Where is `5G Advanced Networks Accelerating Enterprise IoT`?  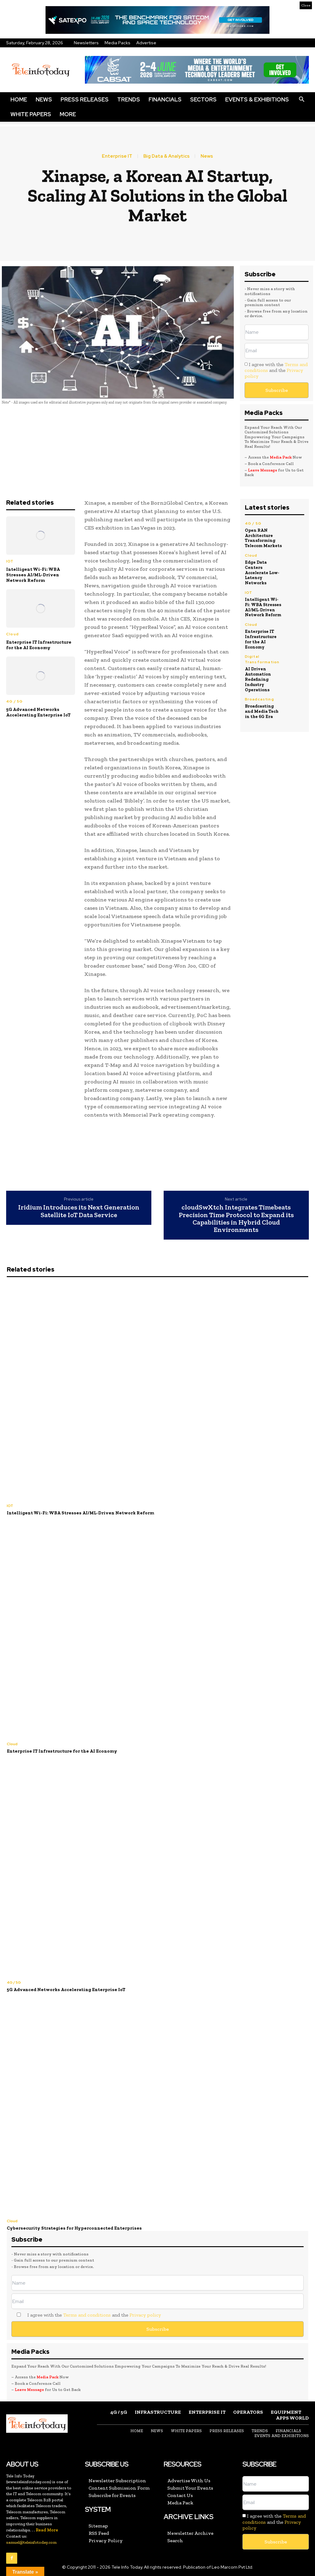 5G Advanced Networks Accelerating Enterprise IoT is located at coordinates (38, 712).